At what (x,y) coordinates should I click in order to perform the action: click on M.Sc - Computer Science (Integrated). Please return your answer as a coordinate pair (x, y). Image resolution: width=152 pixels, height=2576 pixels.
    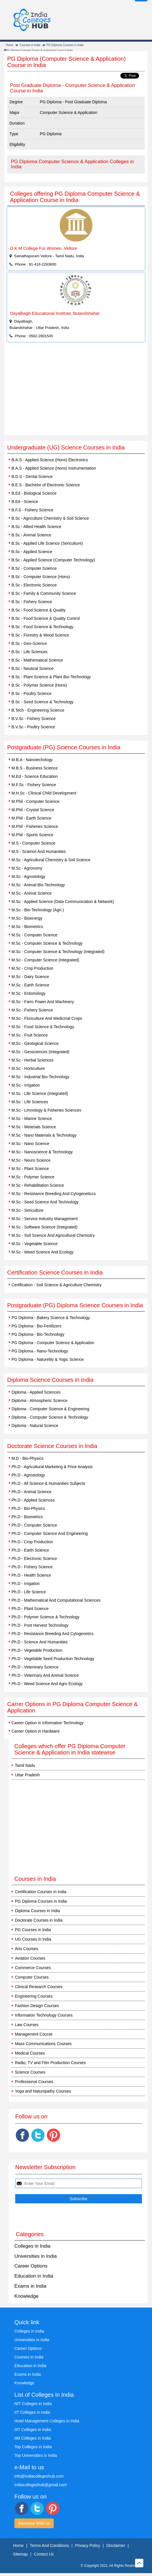
    Looking at the image, I should click on (45, 960).